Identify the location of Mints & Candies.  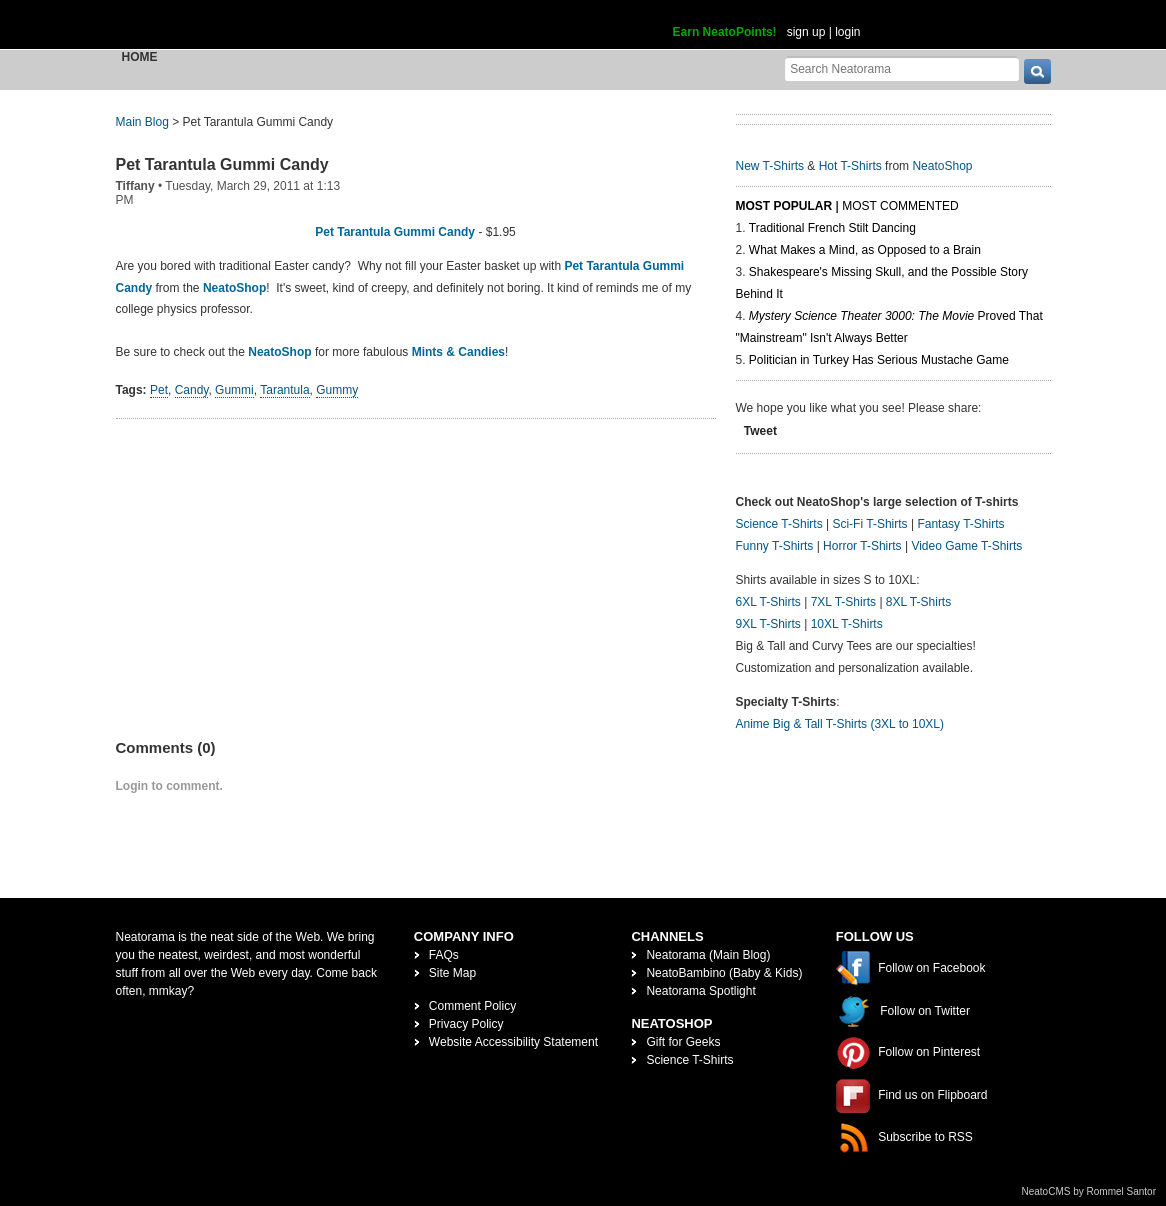
(458, 352).